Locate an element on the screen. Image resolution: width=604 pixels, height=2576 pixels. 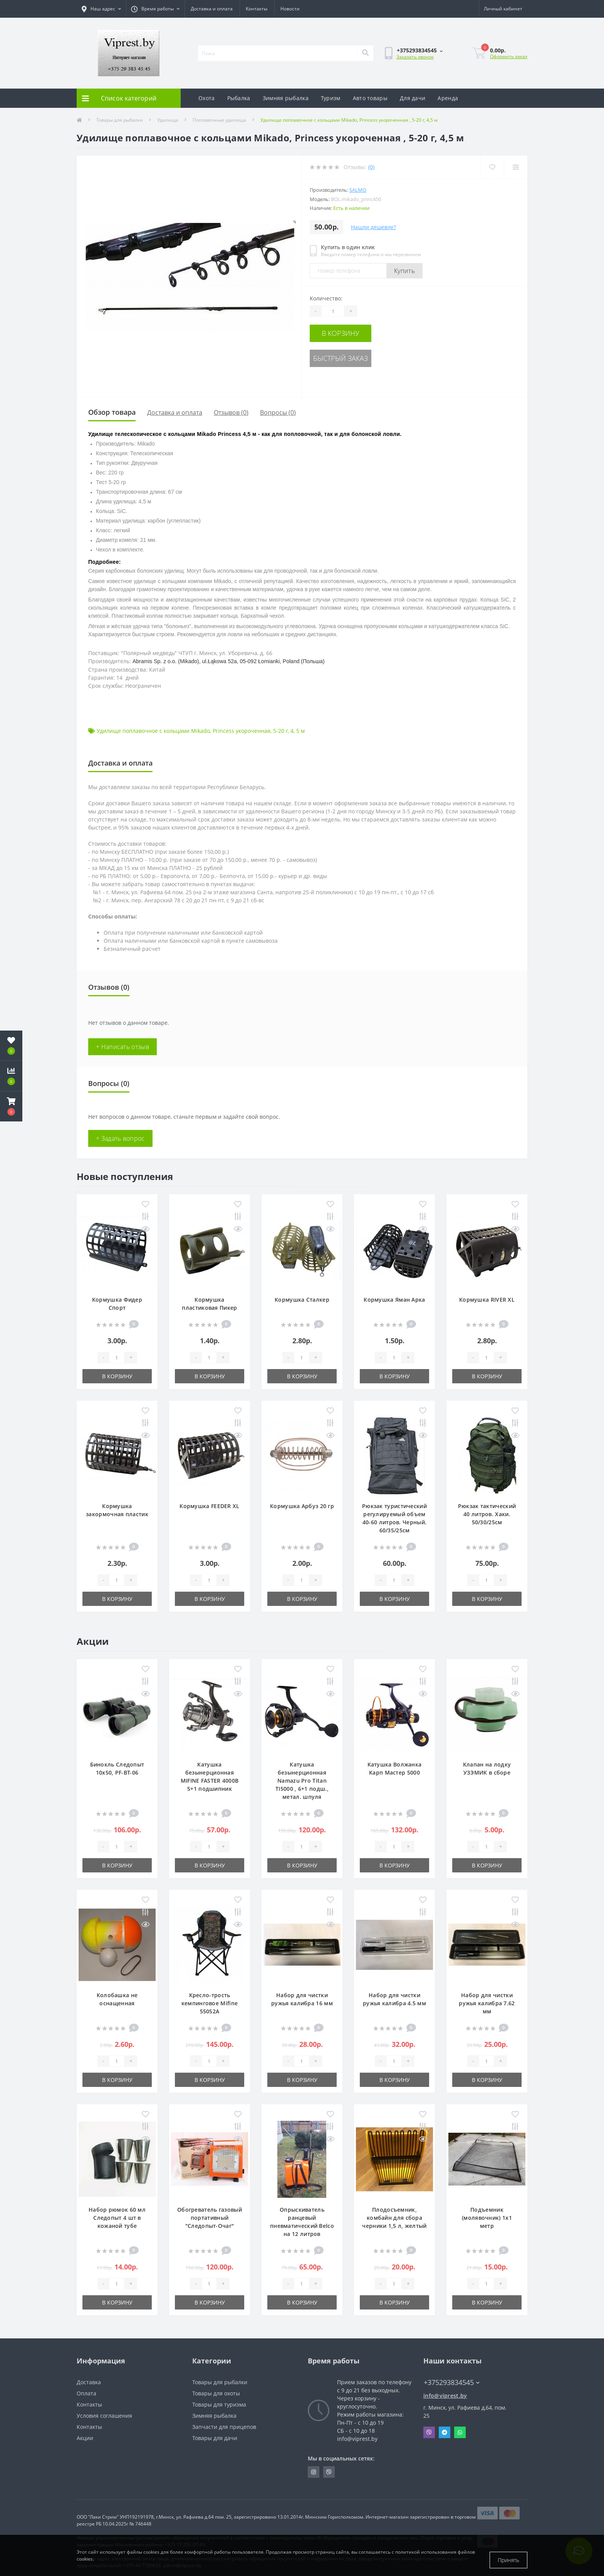
+ Написать отзыв is located at coordinates (122, 1046).